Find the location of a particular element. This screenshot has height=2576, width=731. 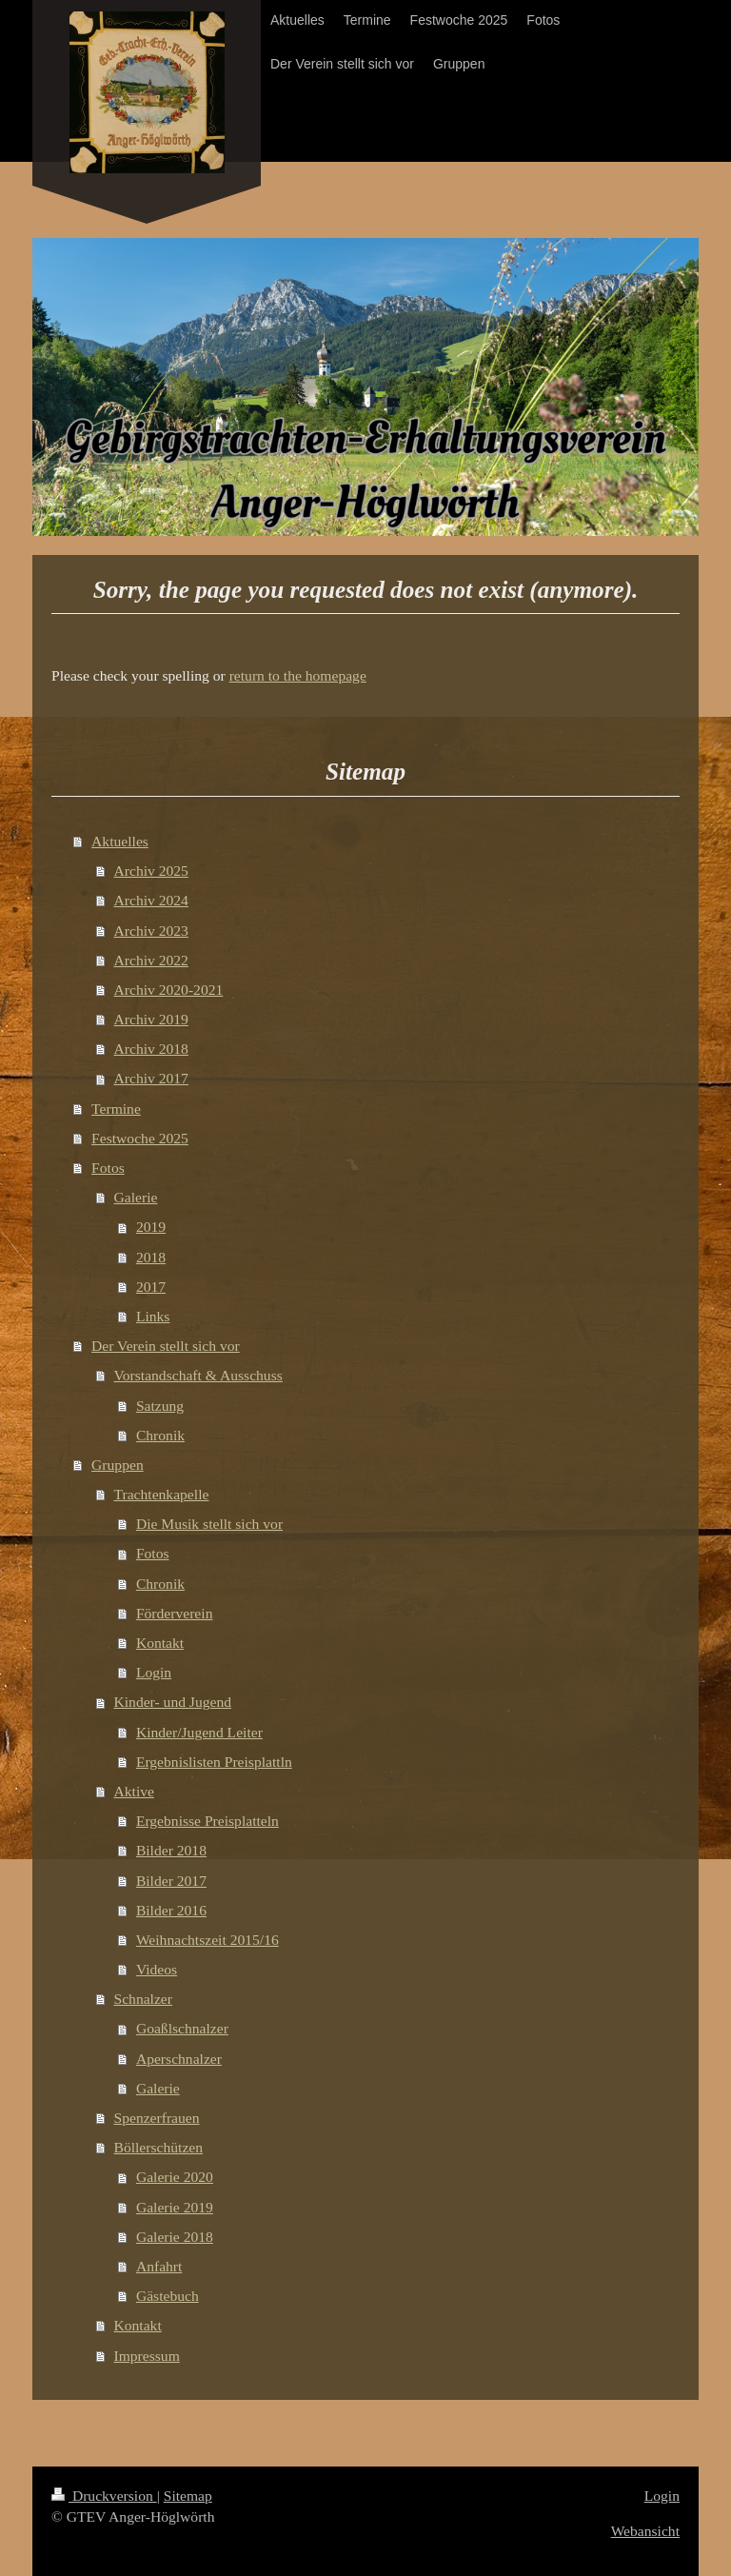

Archiv 2025 is located at coordinates (151, 870).